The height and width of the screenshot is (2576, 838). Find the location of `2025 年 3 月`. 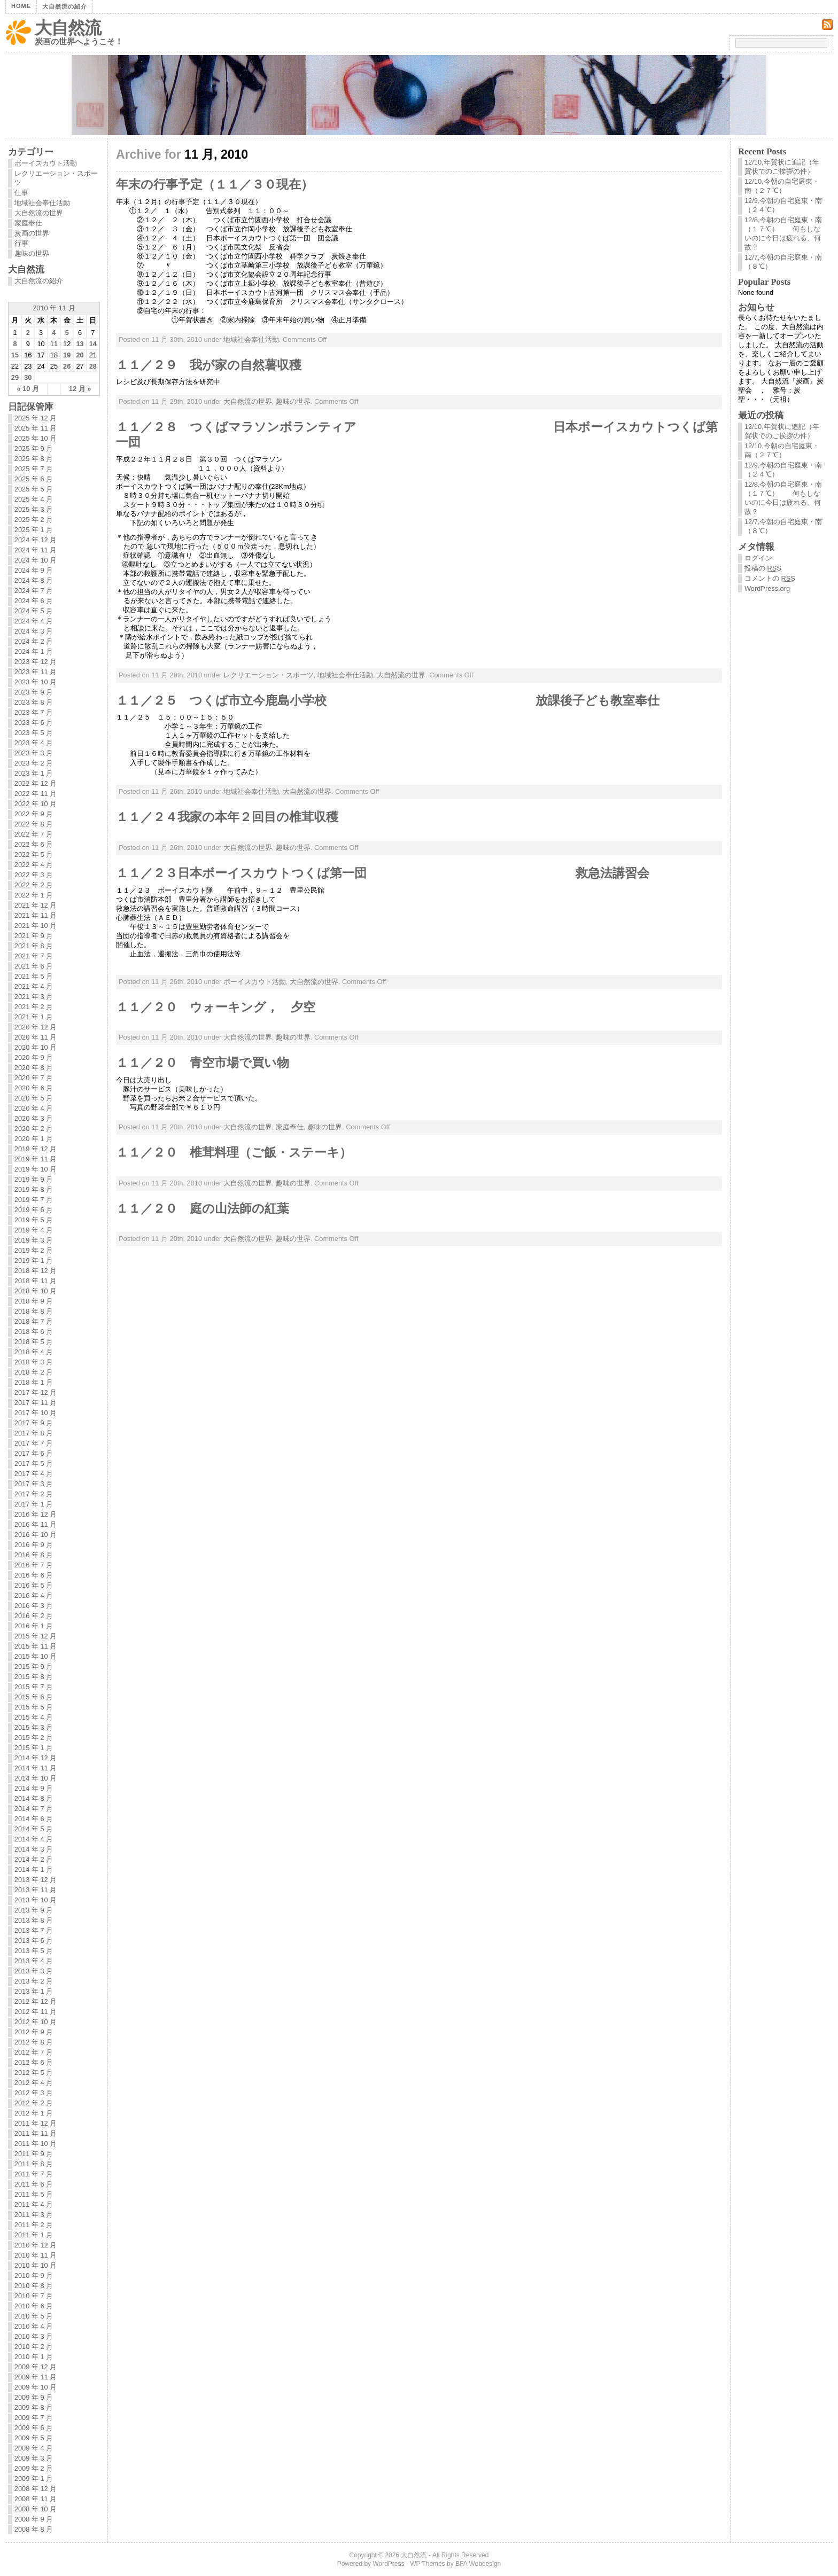

2025 年 3 月 is located at coordinates (33, 509).